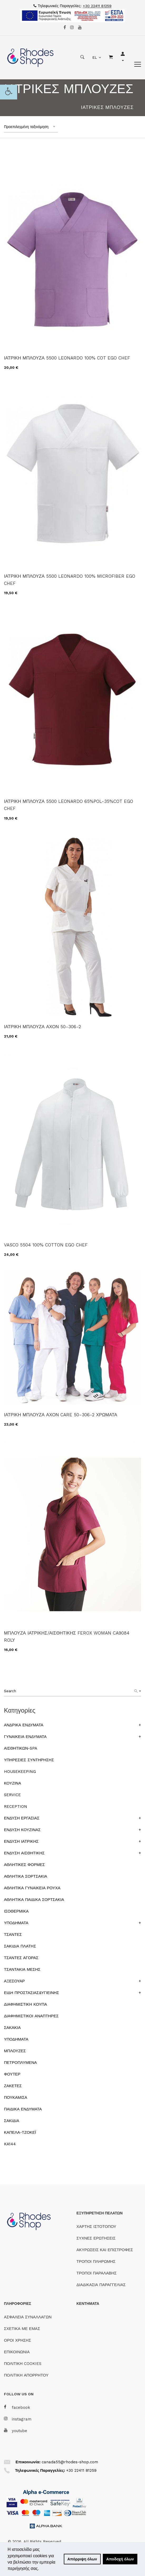 The image size is (145, 2576). I want to click on instagram, so click(17, 2419).